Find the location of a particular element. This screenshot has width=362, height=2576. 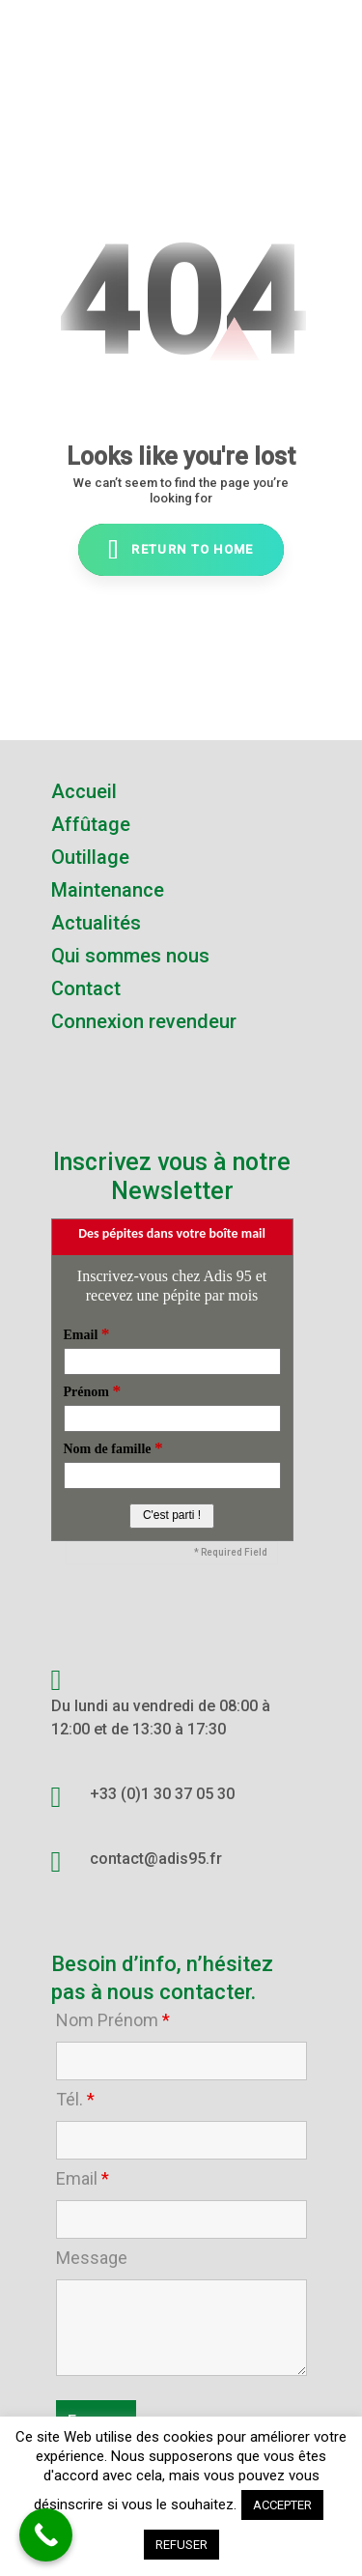

Actualités is located at coordinates (96, 922).